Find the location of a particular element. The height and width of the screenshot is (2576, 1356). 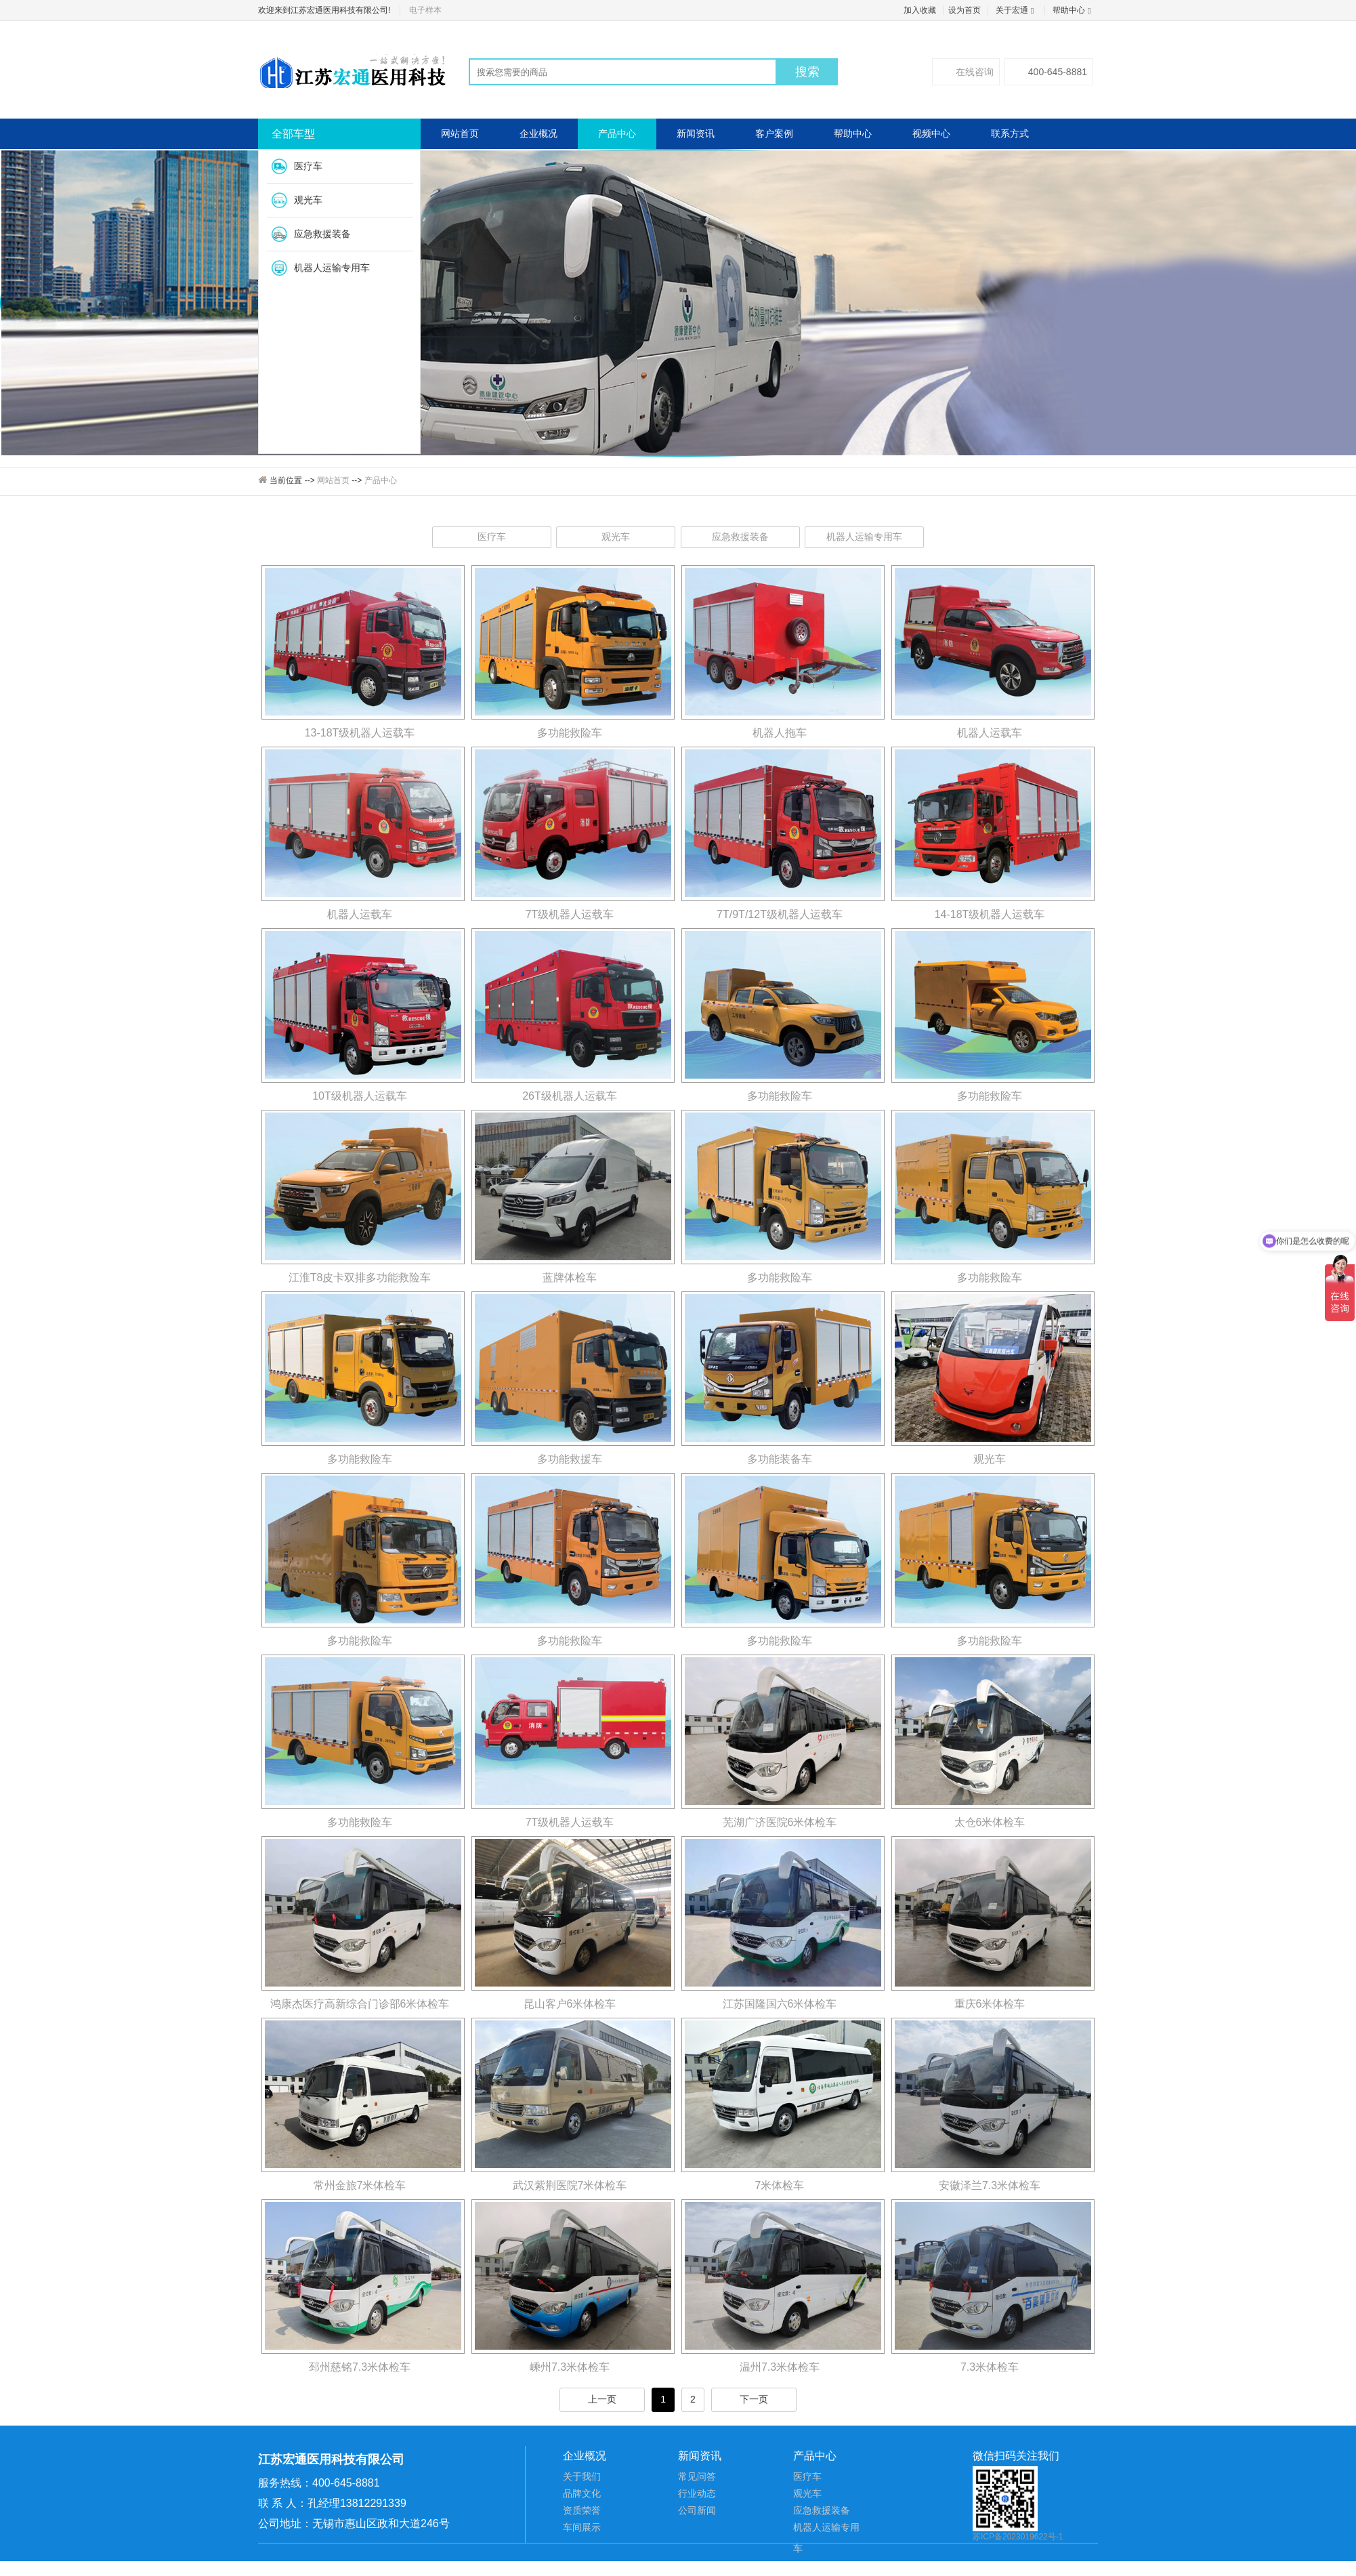

搜索 is located at coordinates (807, 72).